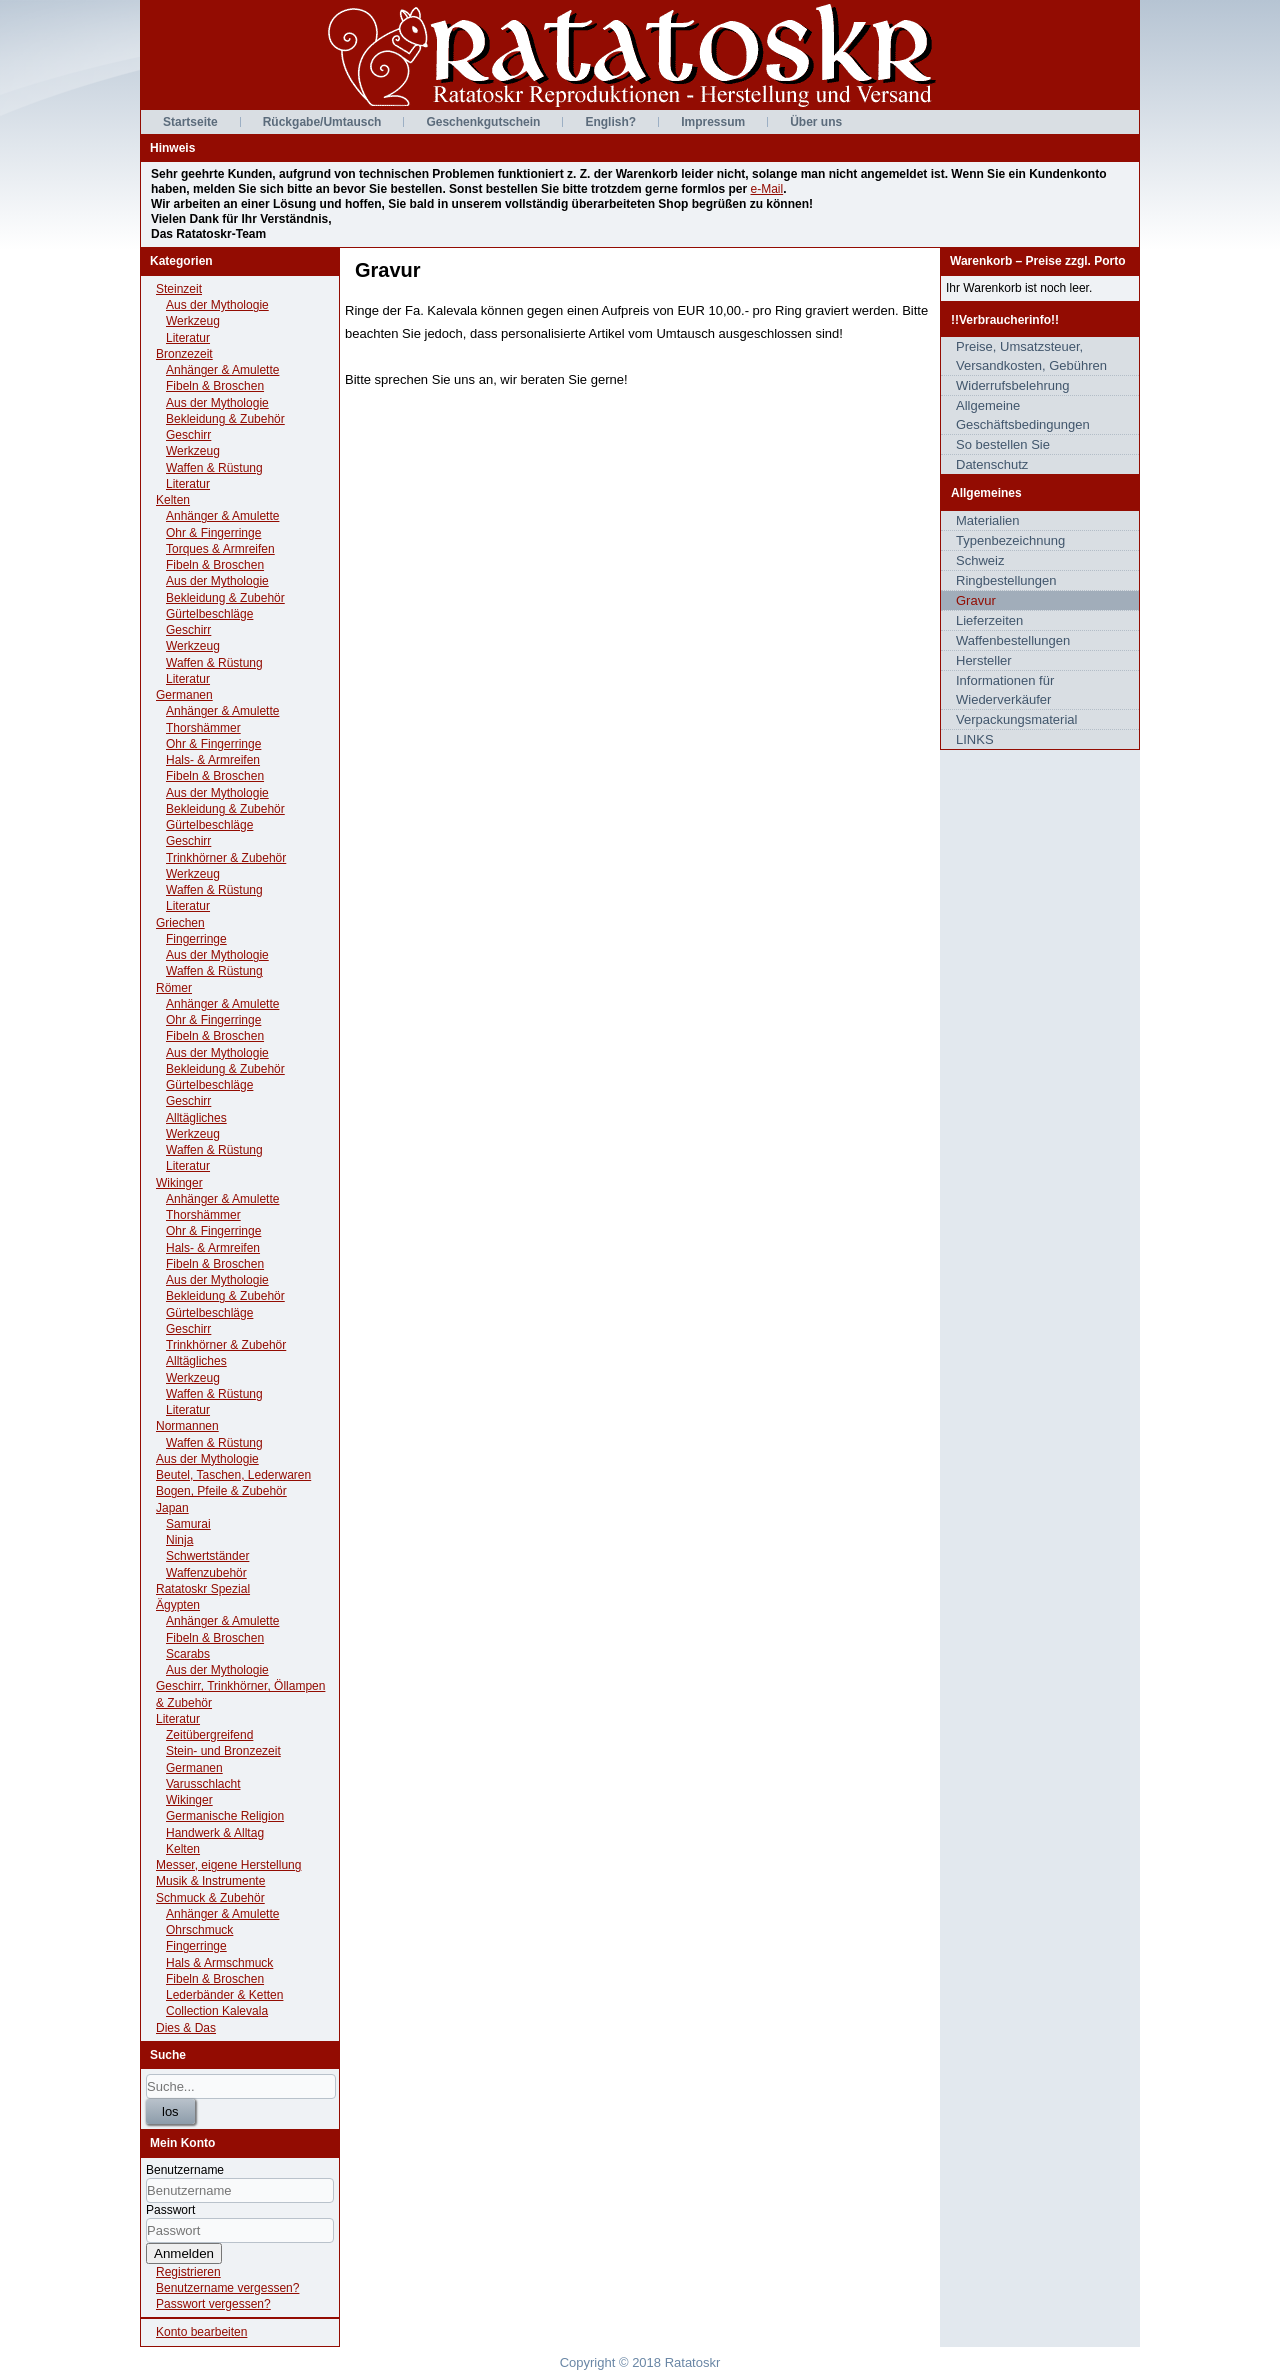  Describe the element at coordinates (209, 1735) in the screenshot. I see `Zeitübergreifend` at that location.